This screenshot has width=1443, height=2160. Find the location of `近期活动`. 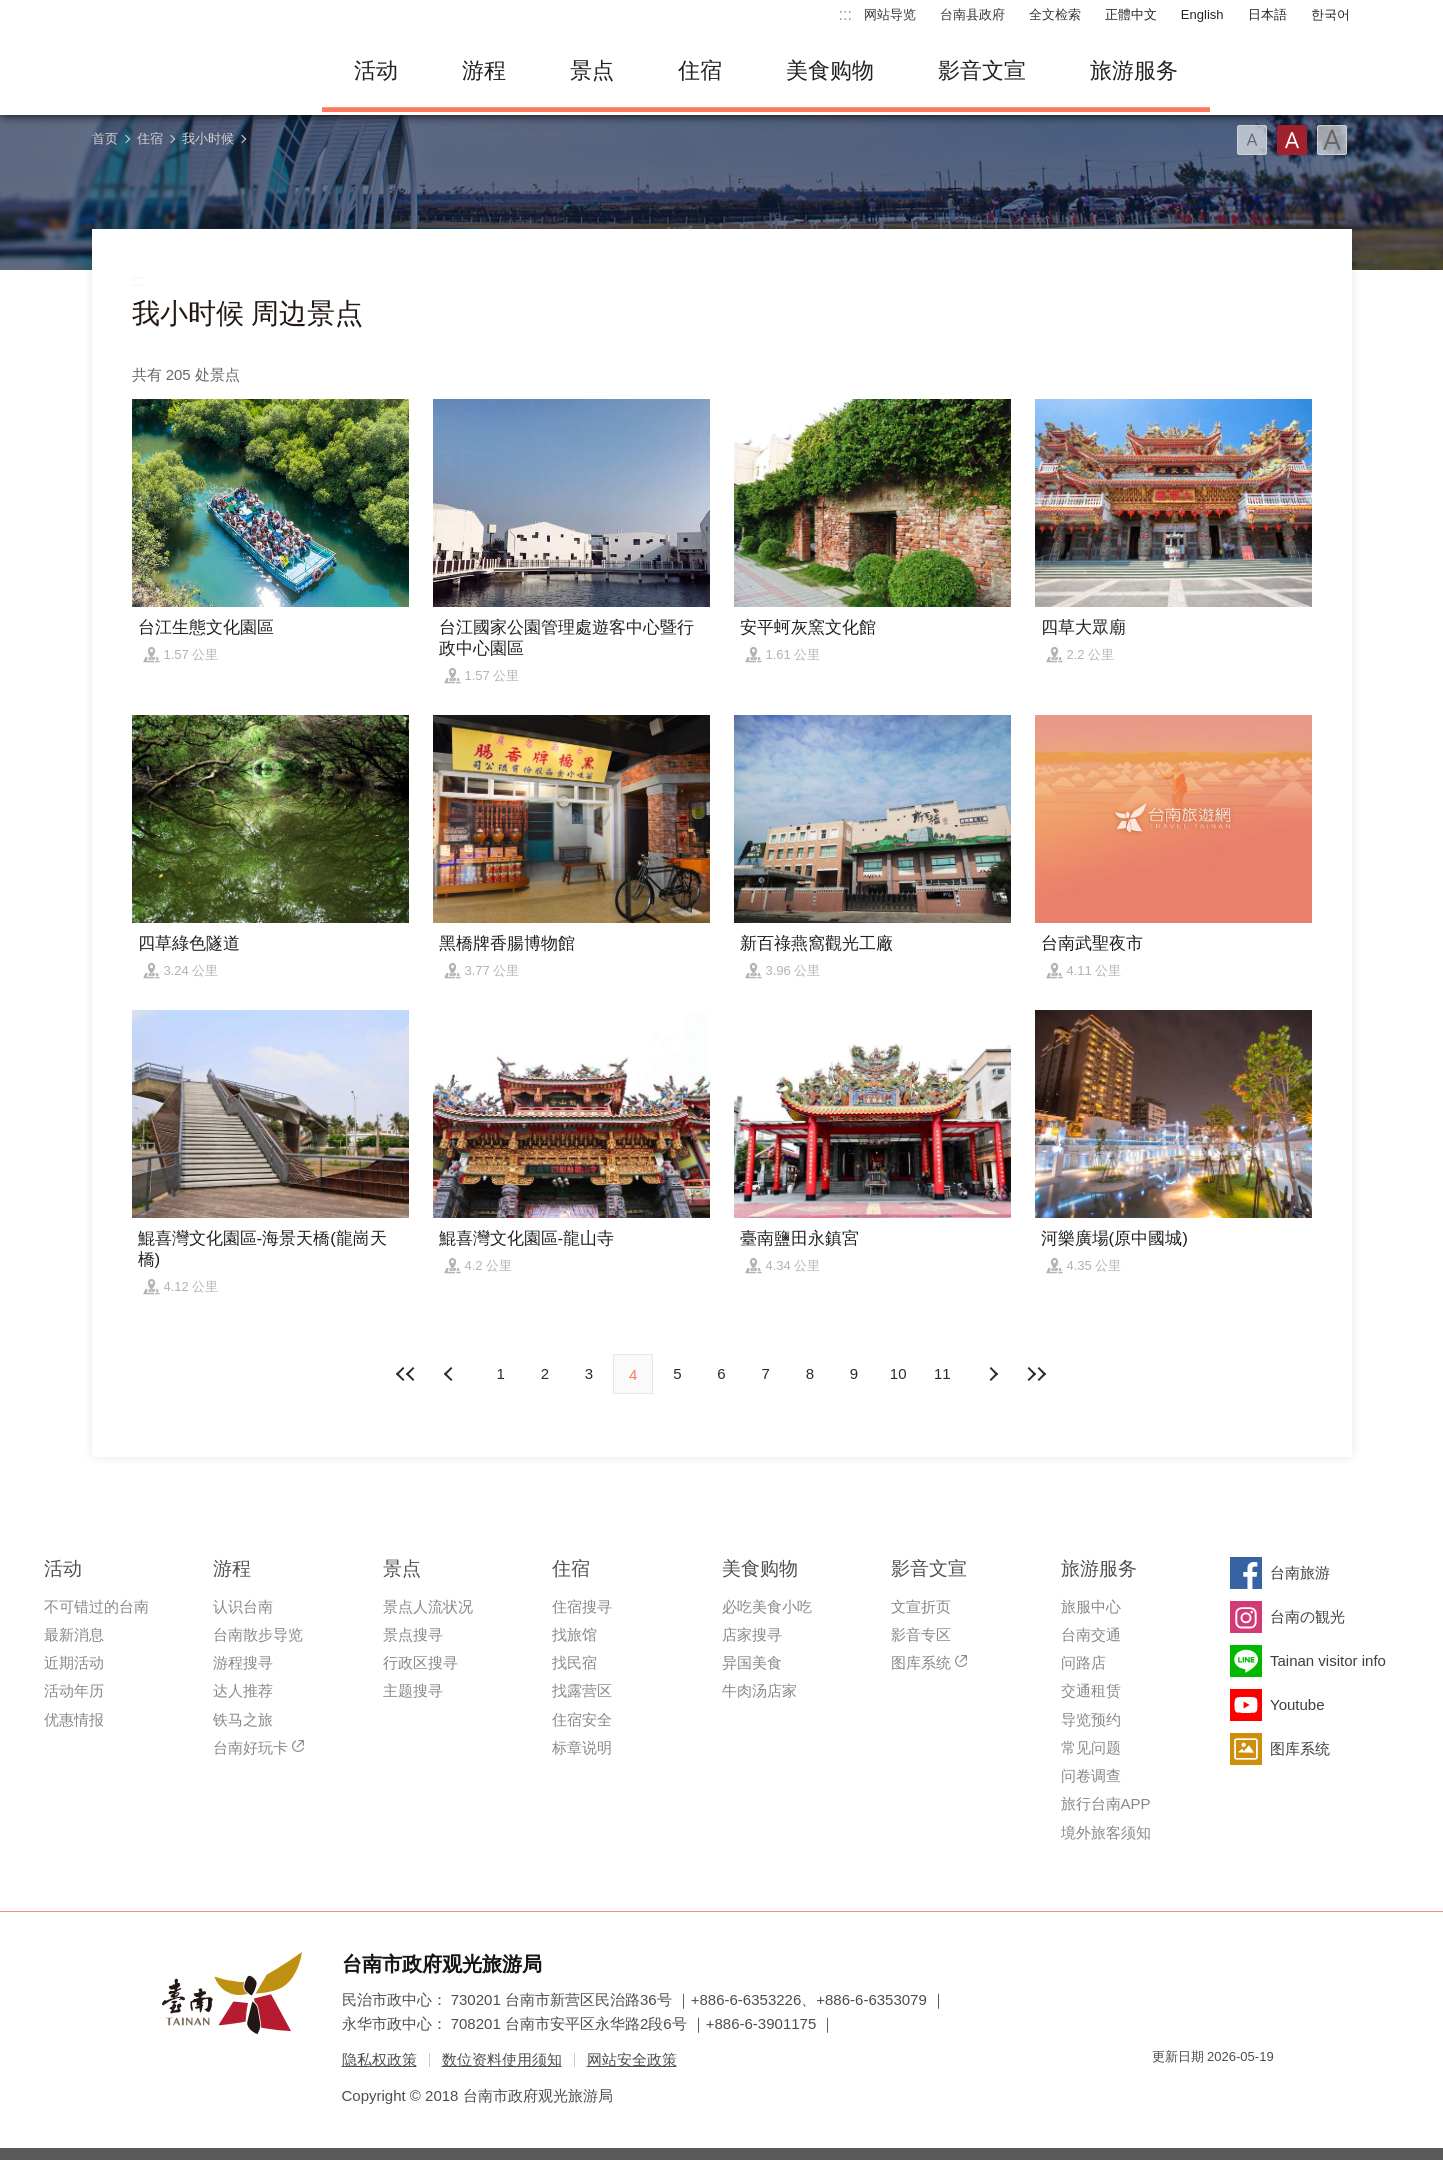

近期活动 is located at coordinates (74, 1662).